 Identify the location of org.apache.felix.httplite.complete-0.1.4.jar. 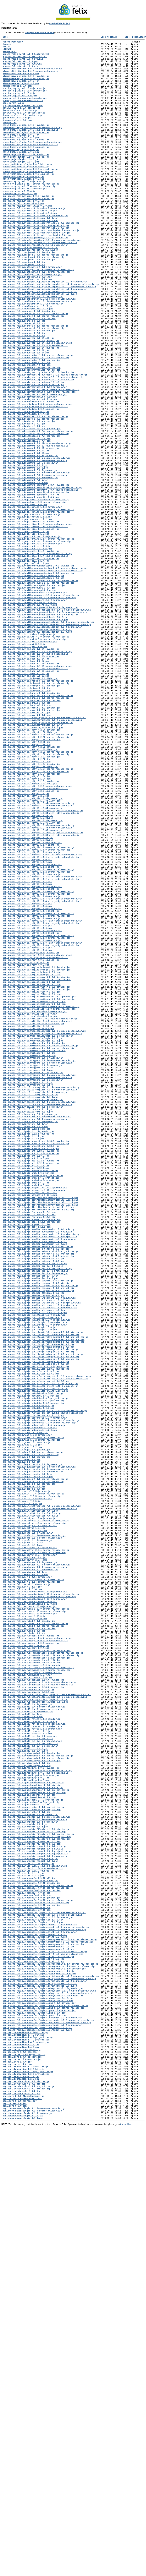
(30, 1321).